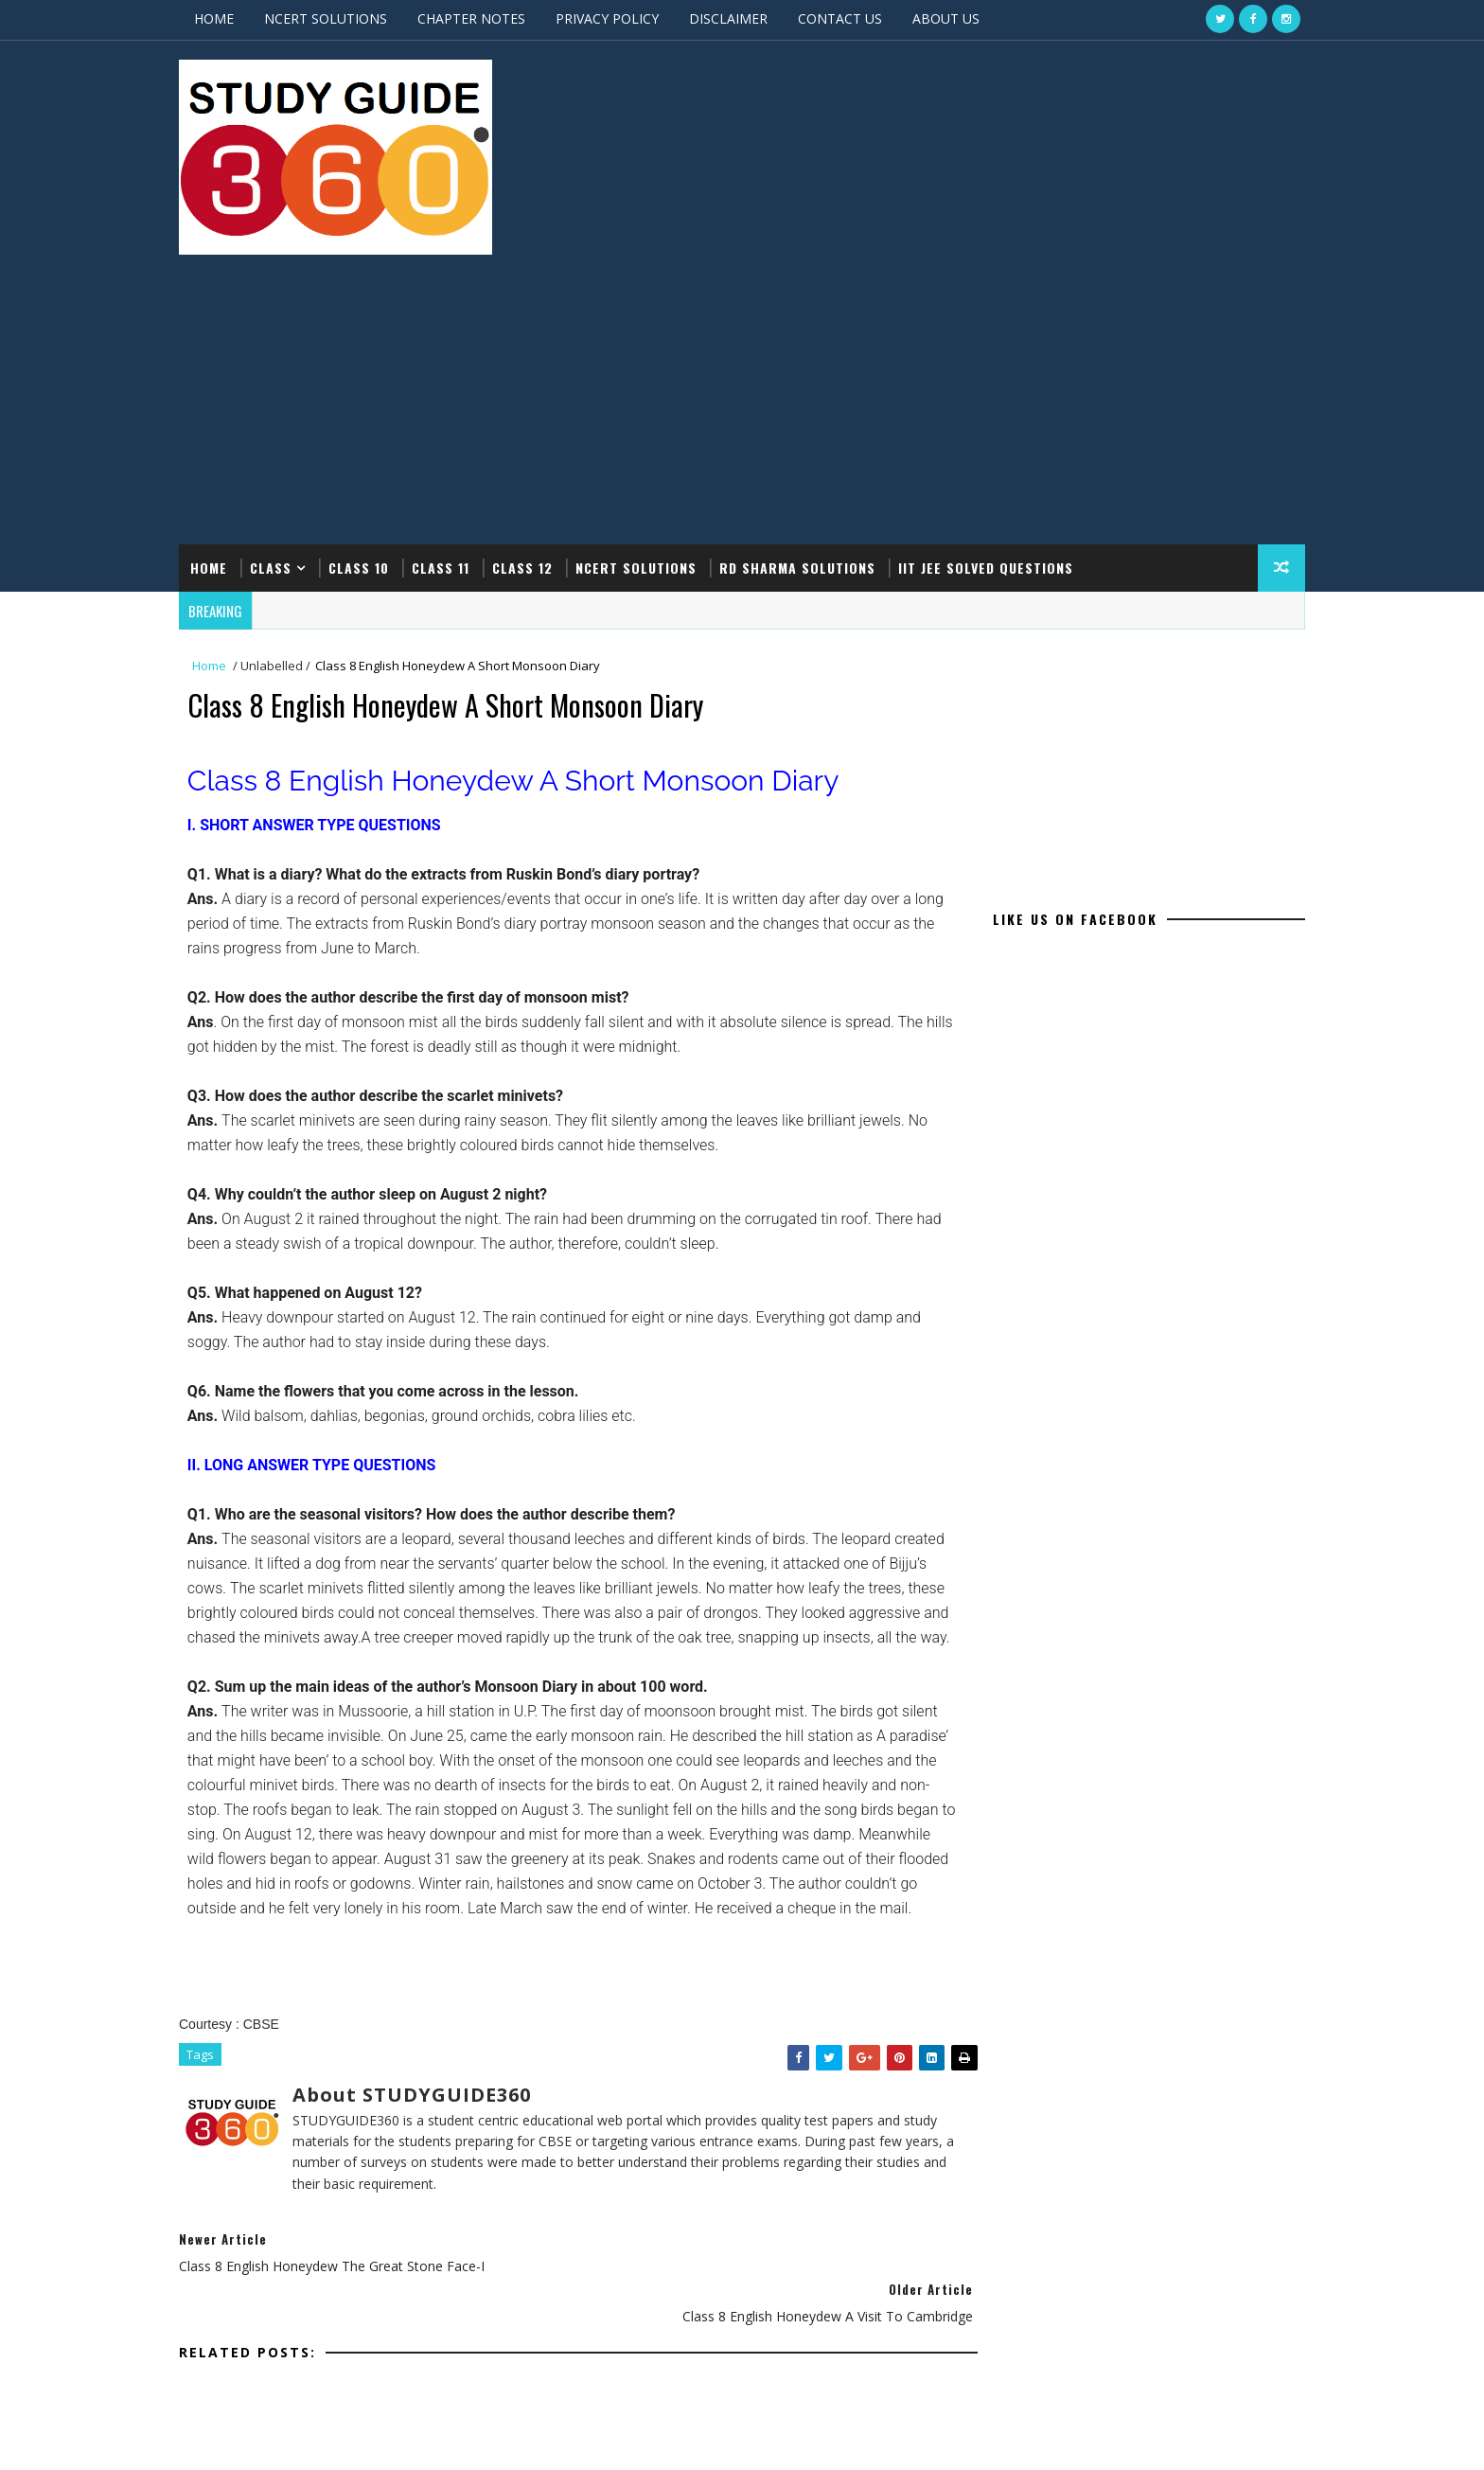  I want to click on CHAPTER NOTES, so click(490, 18).